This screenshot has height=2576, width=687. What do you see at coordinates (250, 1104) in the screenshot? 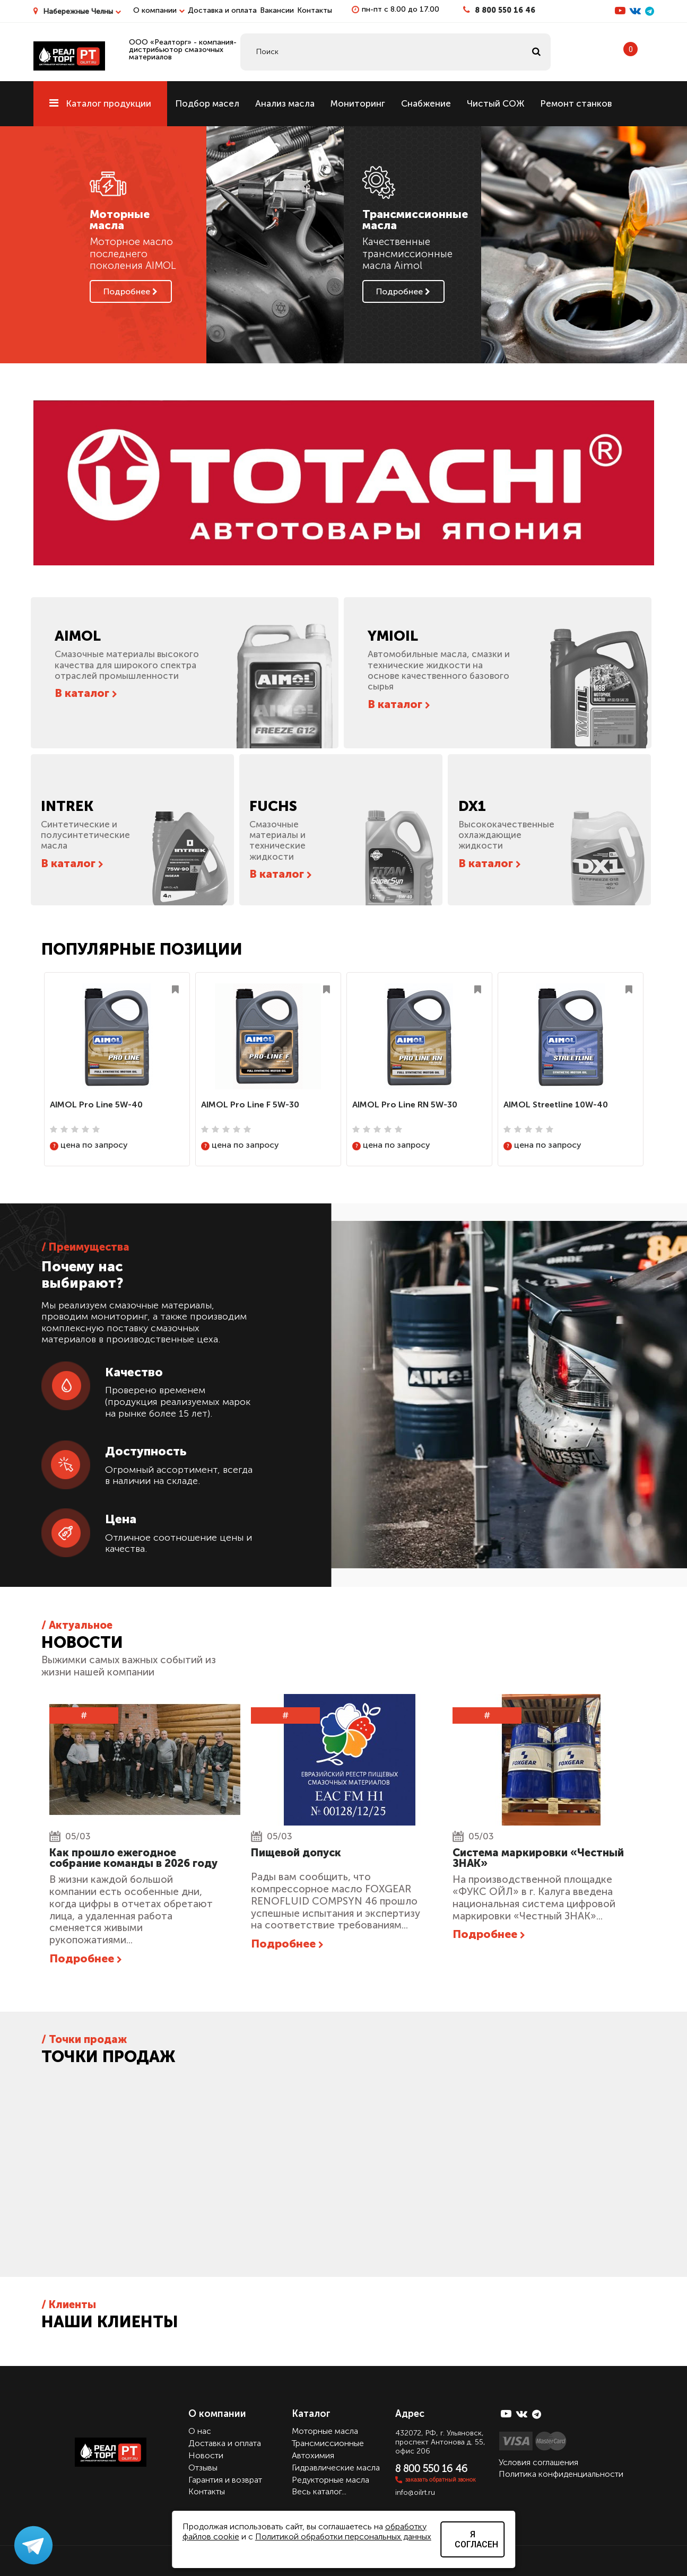
I see `AIMOL Pro Line F 5W-30` at bounding box center [250, 1104].